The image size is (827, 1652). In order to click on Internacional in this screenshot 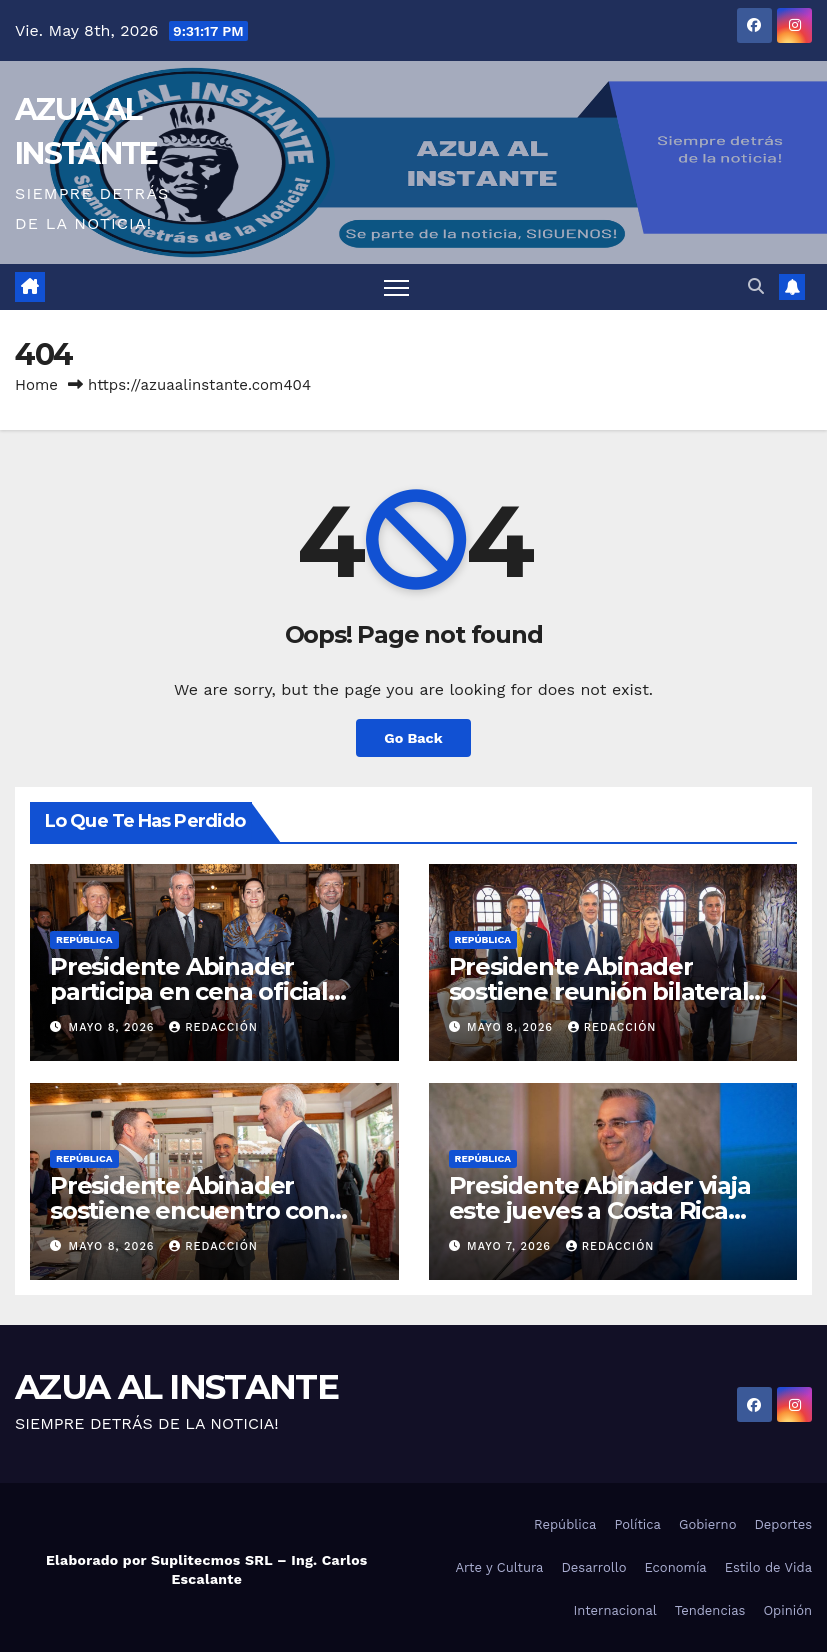, I will do `click(614, 1610)`.